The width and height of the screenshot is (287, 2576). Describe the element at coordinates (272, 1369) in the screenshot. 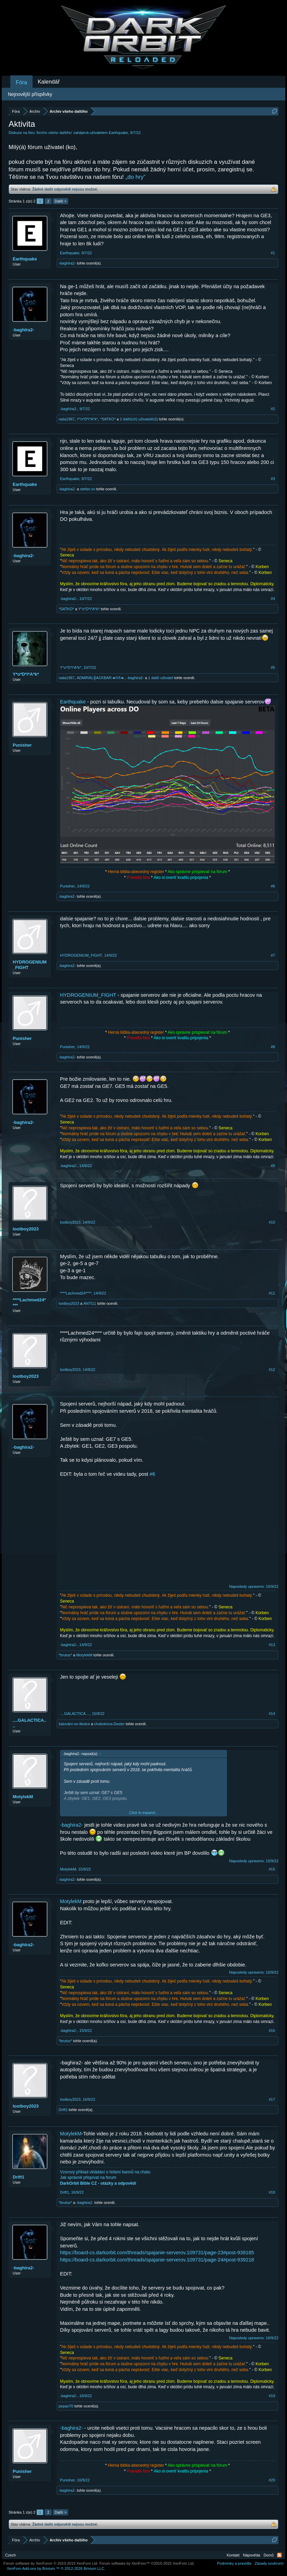

I see `#12` at that location.